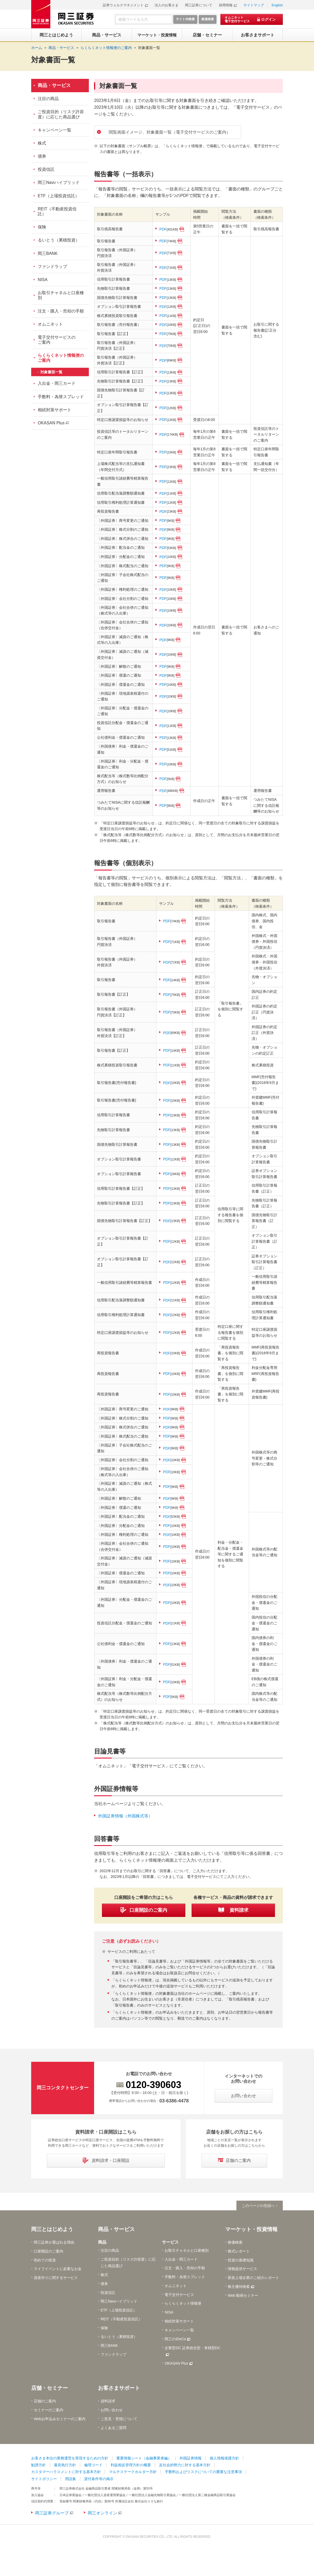 The width and height of the screenshot is (314, 2576). I want to click on 株式レポート, so click(239, 2251).